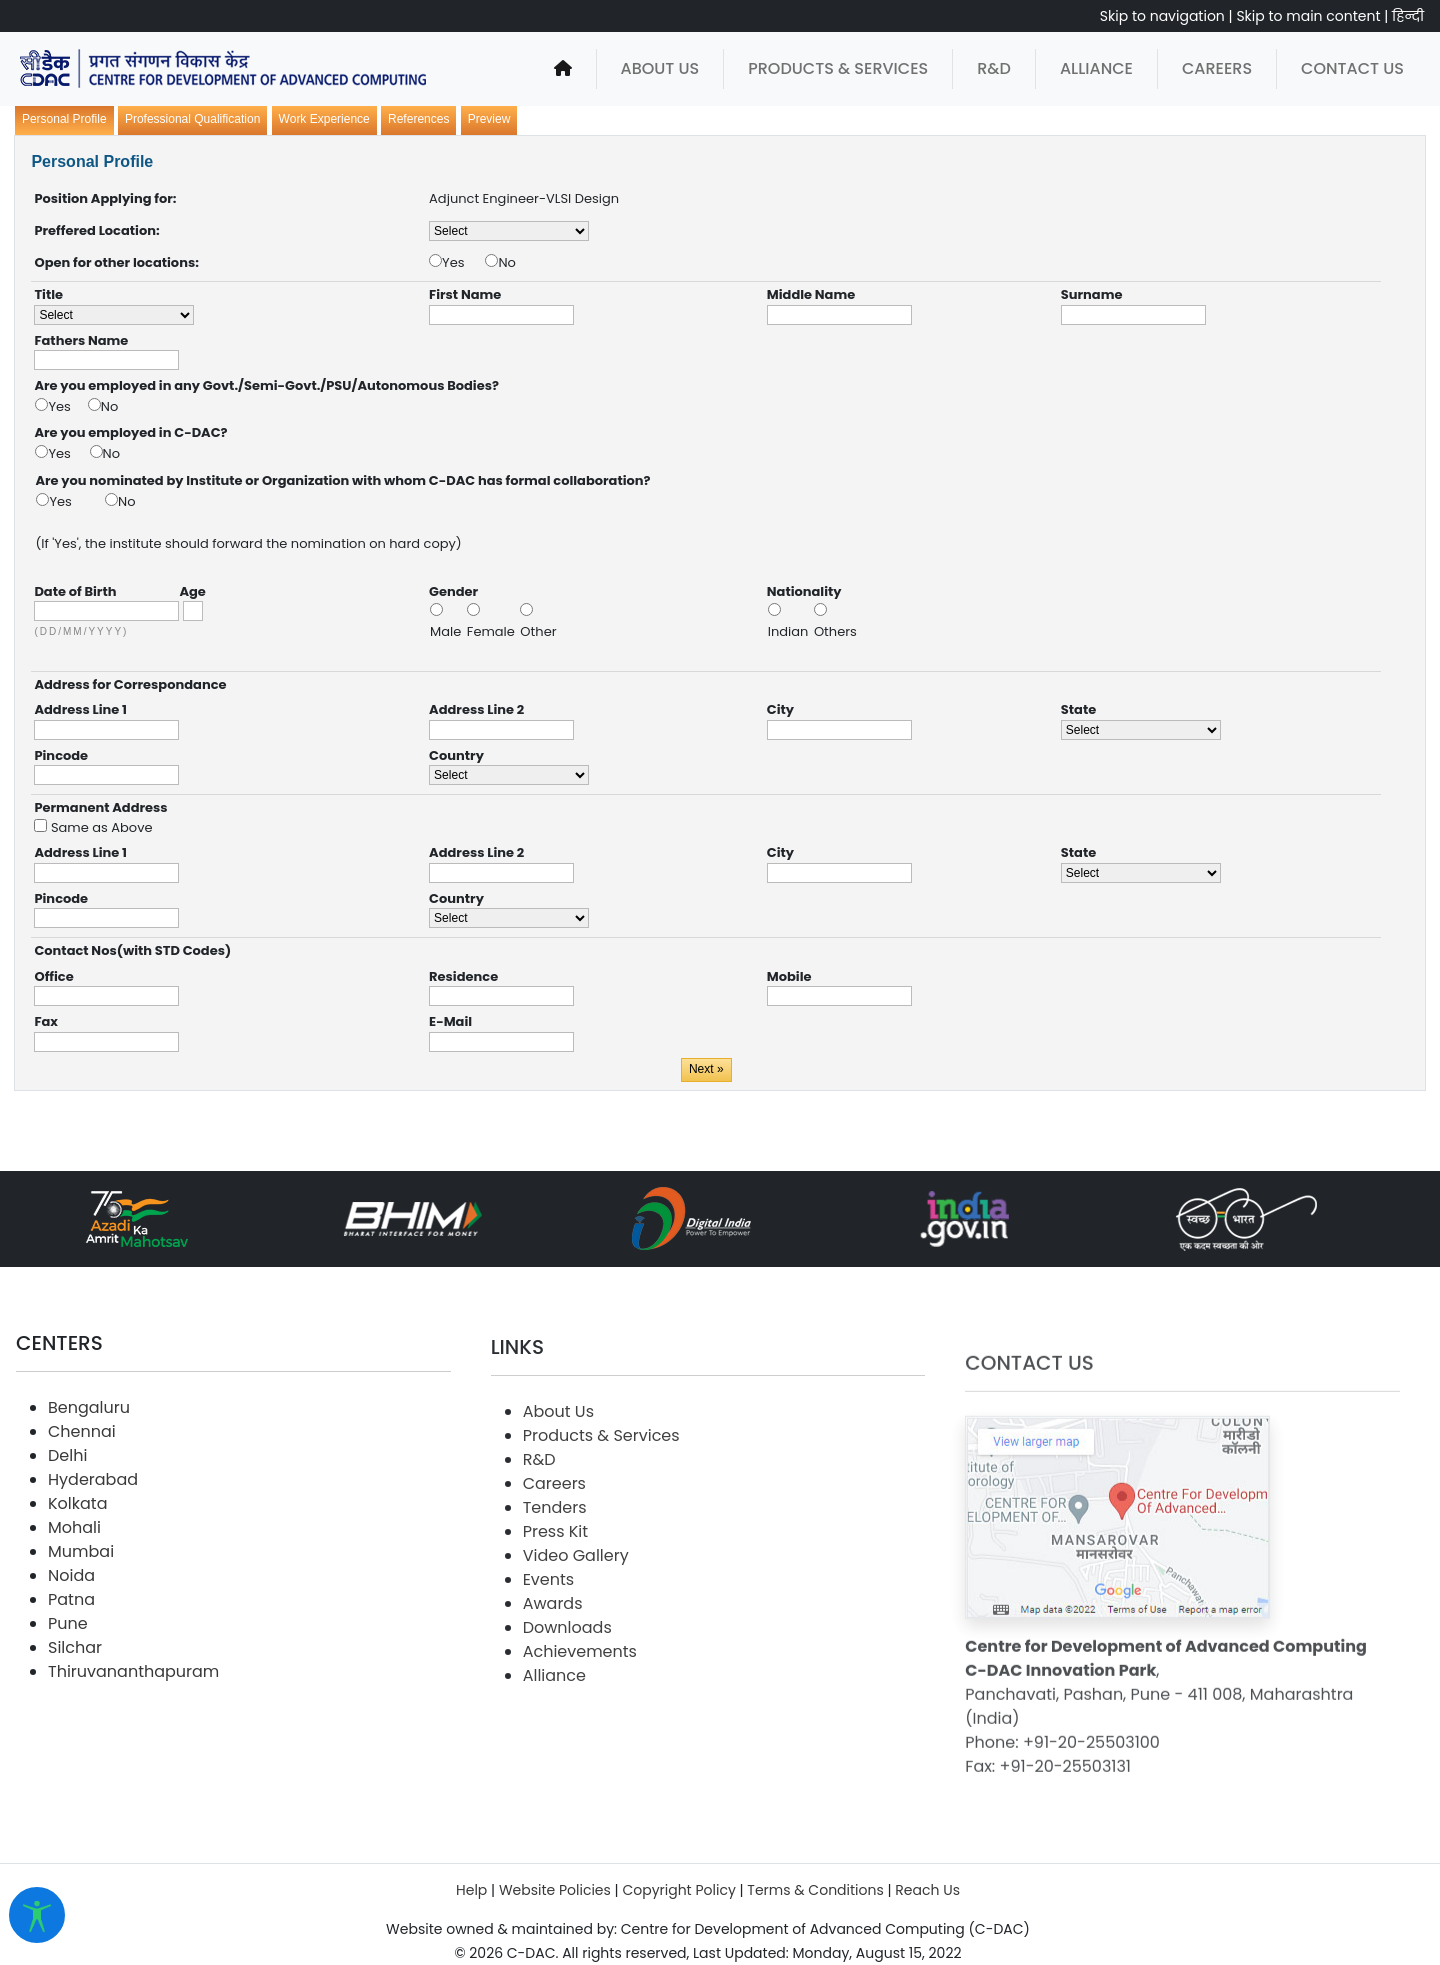 The image size is (1440, 1965). I want to click on Skip to navigation, so click(1162, 16).